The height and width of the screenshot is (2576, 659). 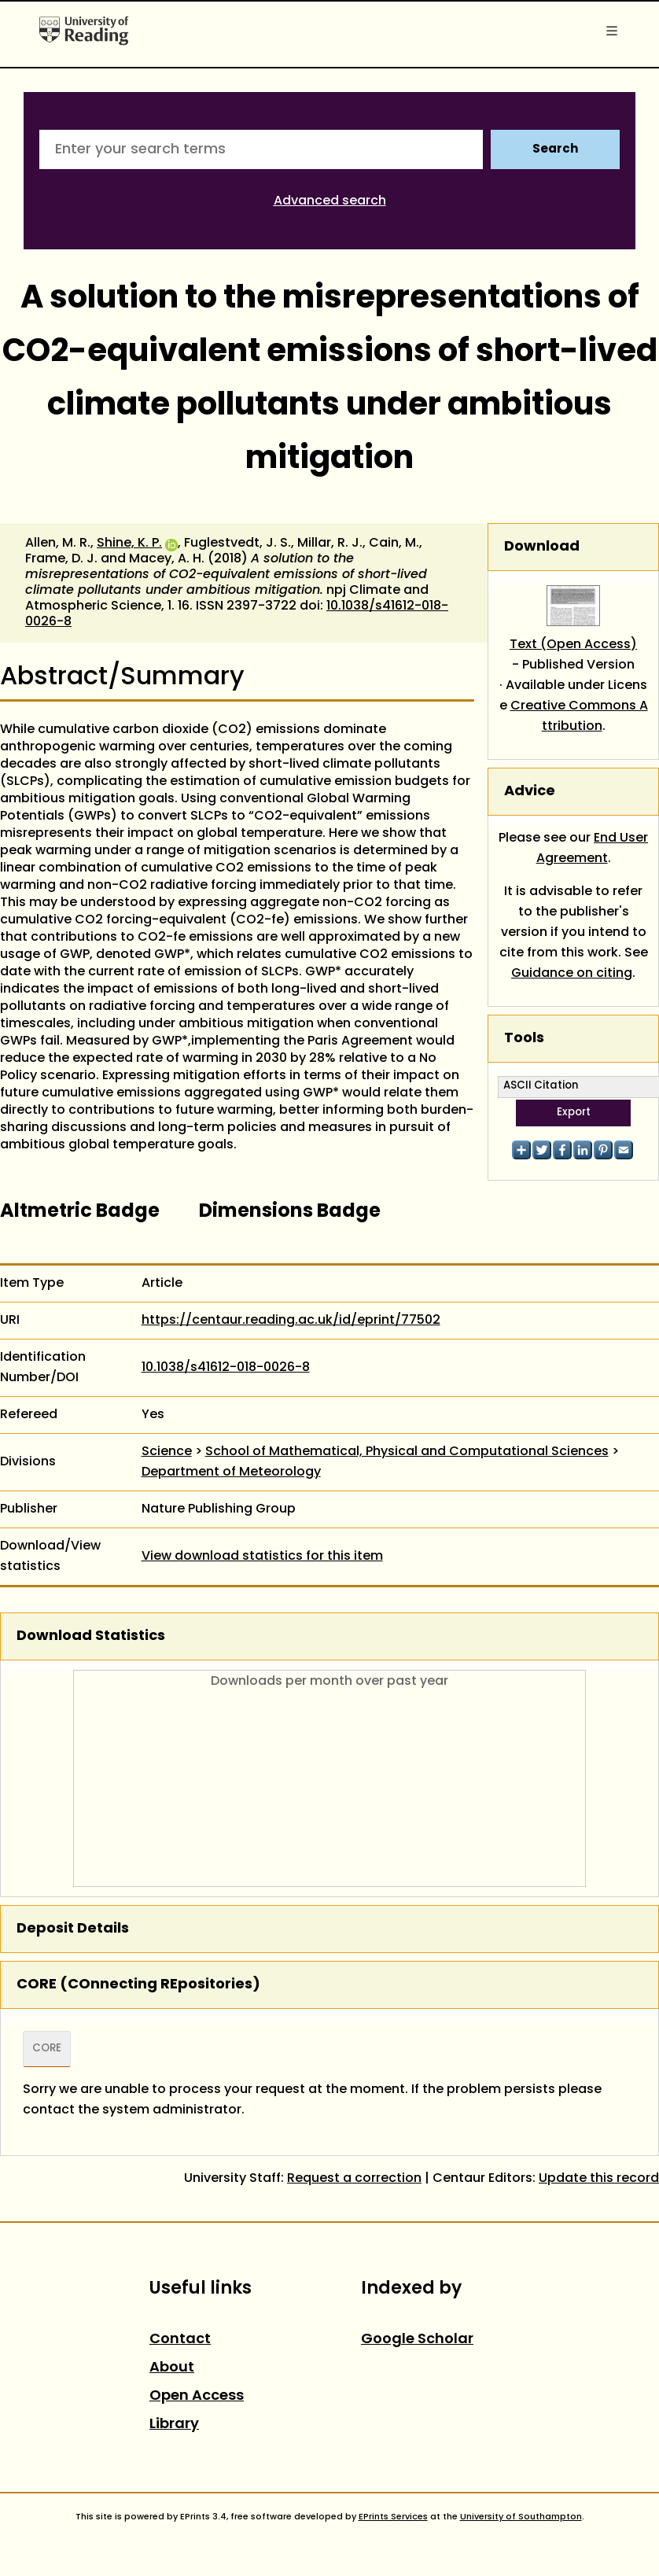 I want to click on Contact, so click(x=180, y=2339).